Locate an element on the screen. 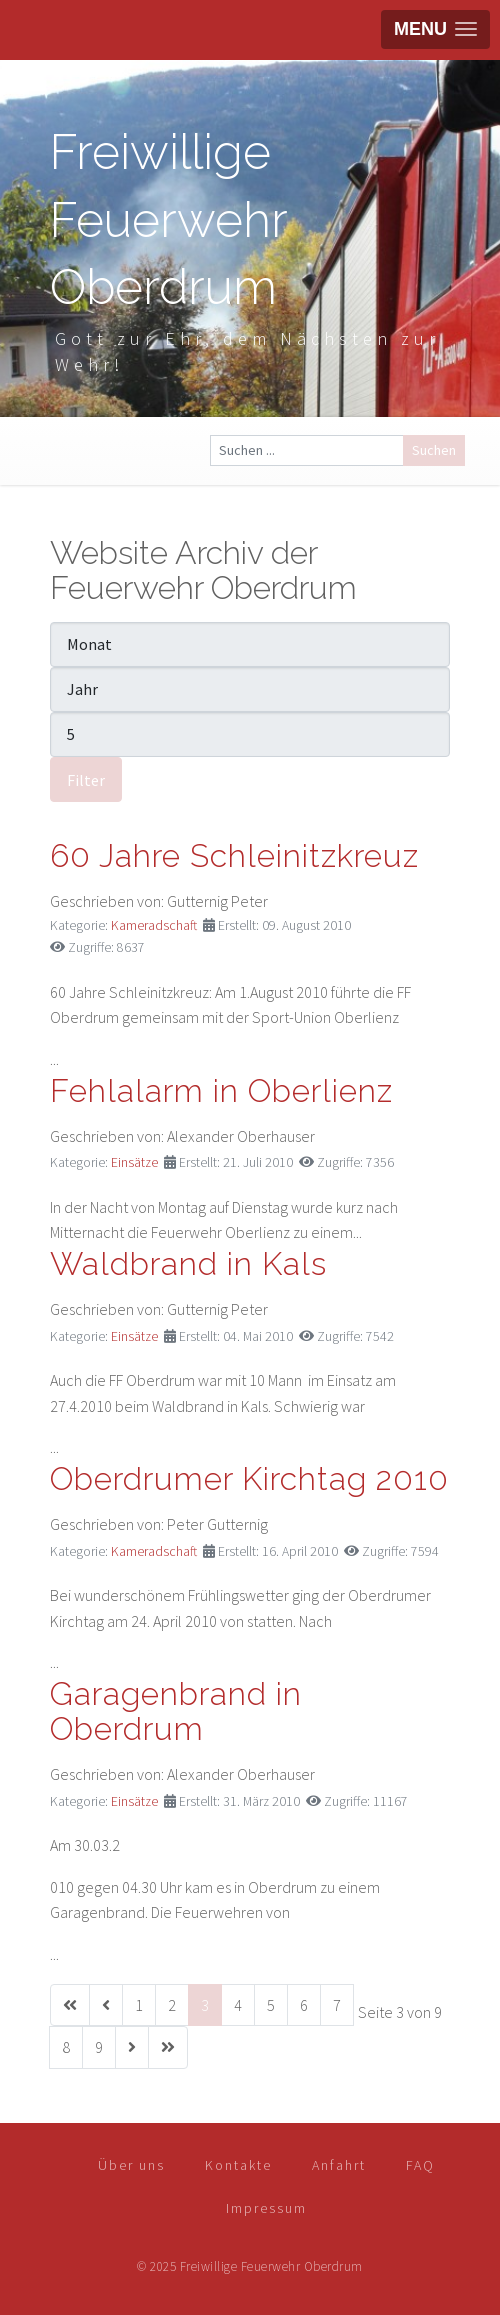  Freiwillige Feuerwehr Oberdrum is located at coordinates (168, 219).